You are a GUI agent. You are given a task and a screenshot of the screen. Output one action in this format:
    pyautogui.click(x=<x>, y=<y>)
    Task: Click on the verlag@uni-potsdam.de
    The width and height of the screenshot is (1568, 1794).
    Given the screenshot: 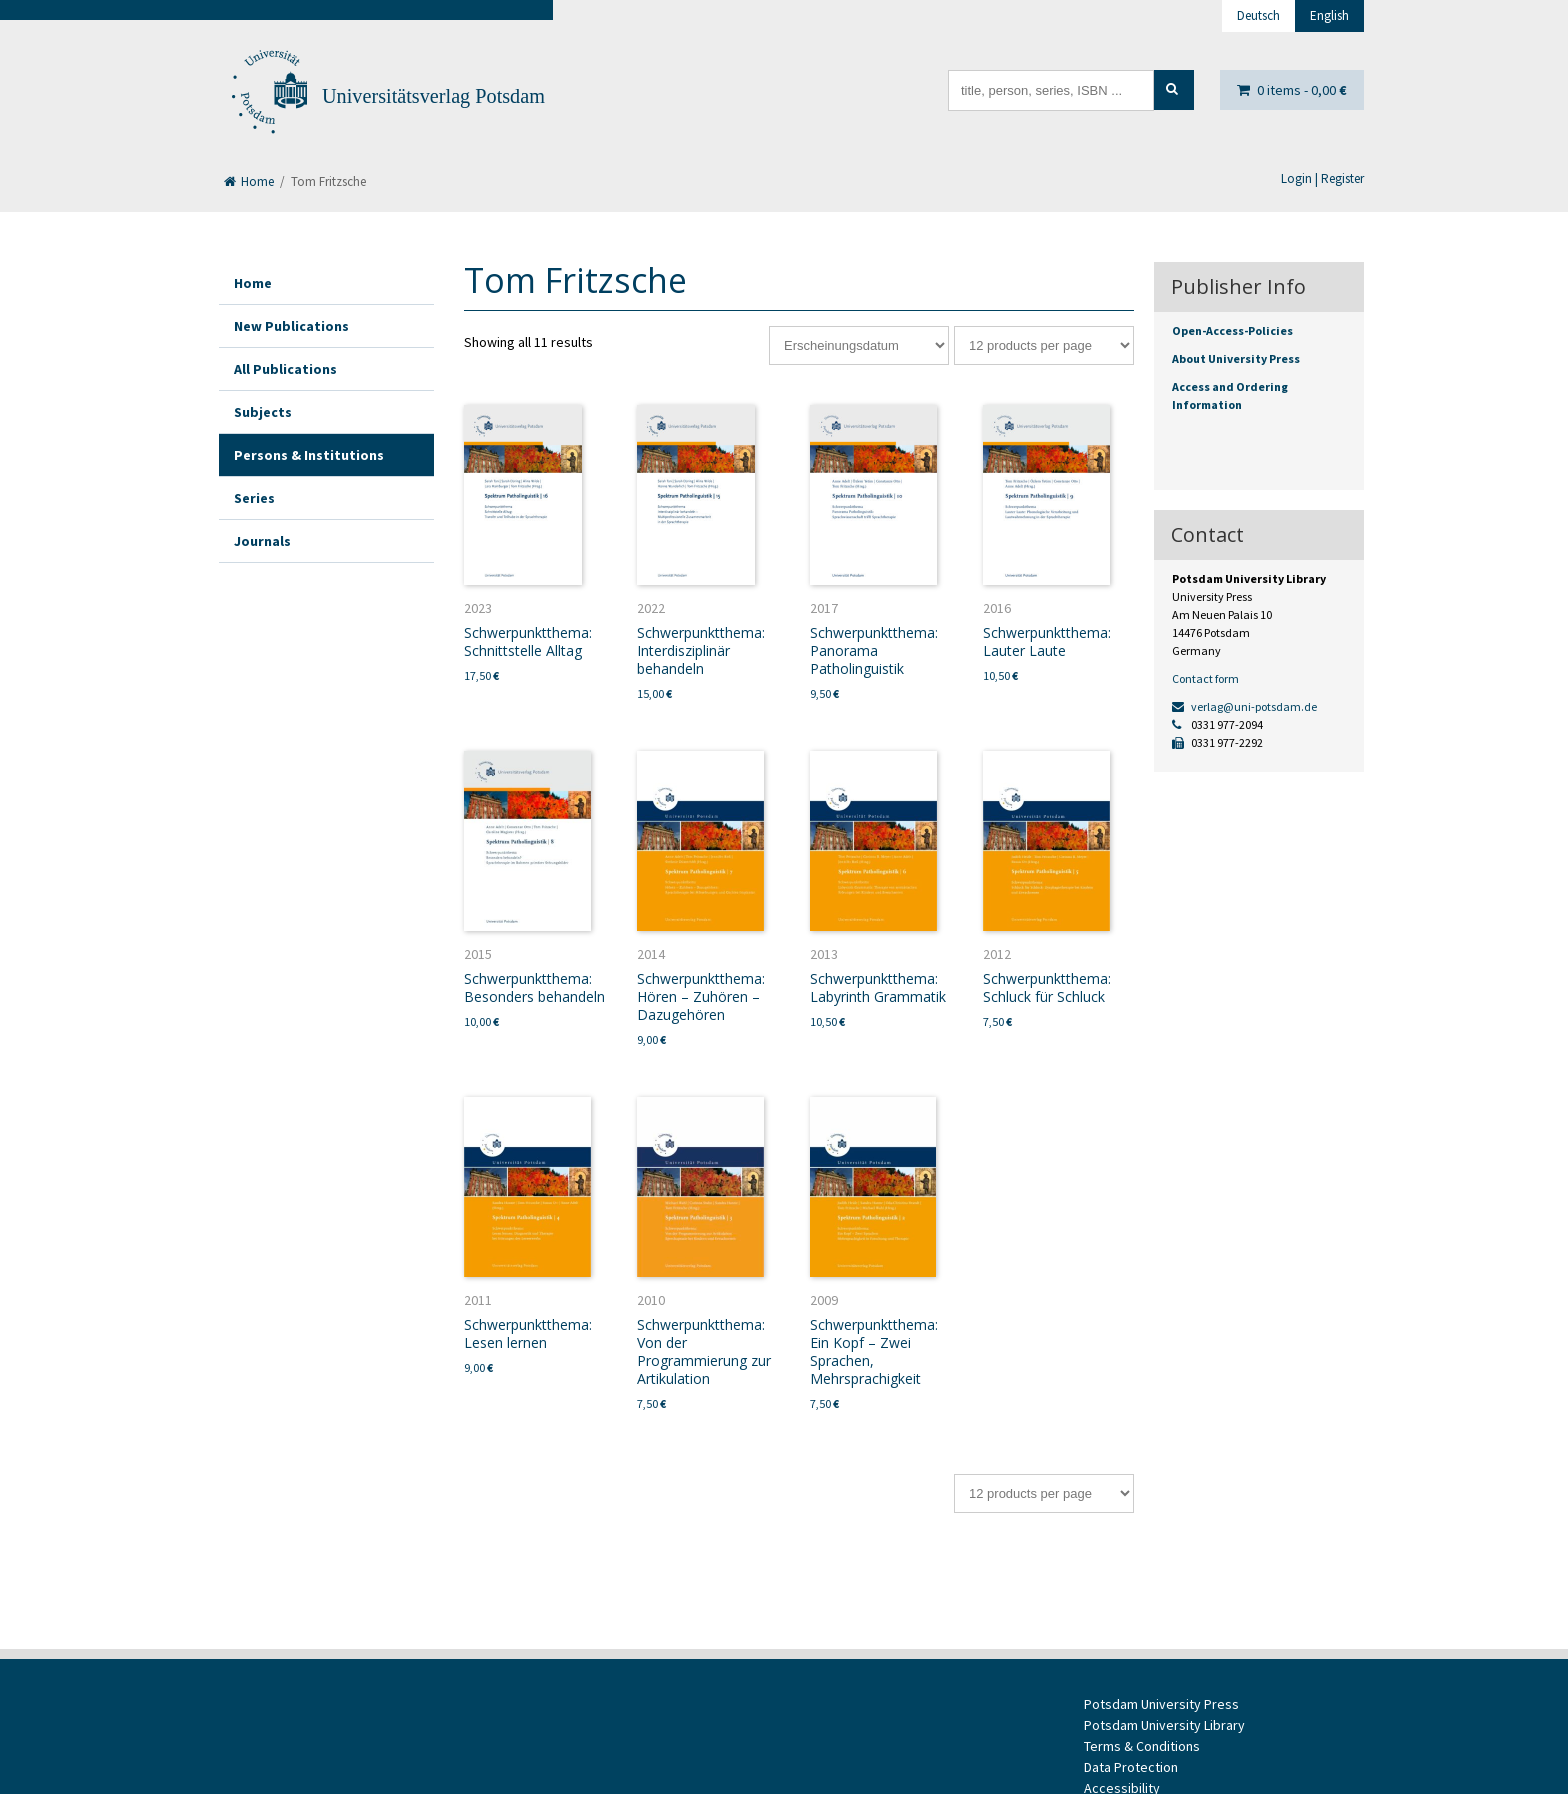 What is the action you would take?
    pyautogui.click(x=1244, y=706)
    